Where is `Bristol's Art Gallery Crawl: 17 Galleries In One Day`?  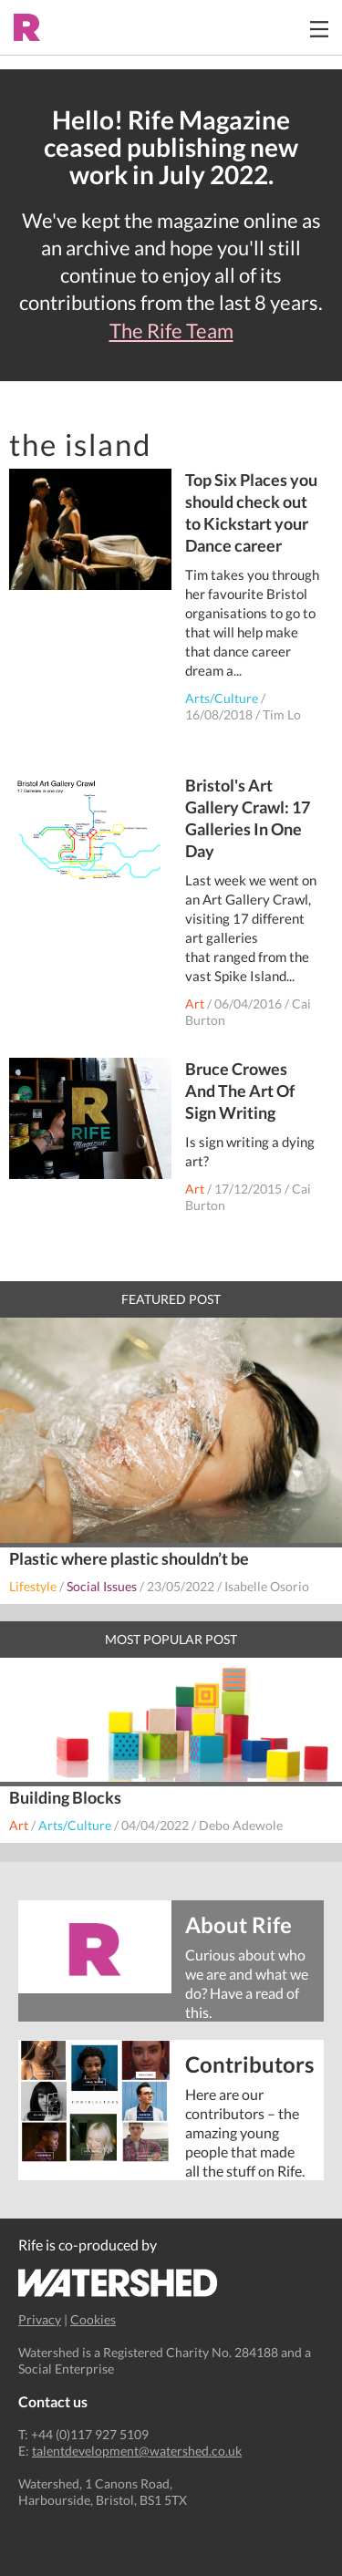
Bristol's Art Gallery Crawl: 17 Galleries In One Day is located at coordinates (247, 818).